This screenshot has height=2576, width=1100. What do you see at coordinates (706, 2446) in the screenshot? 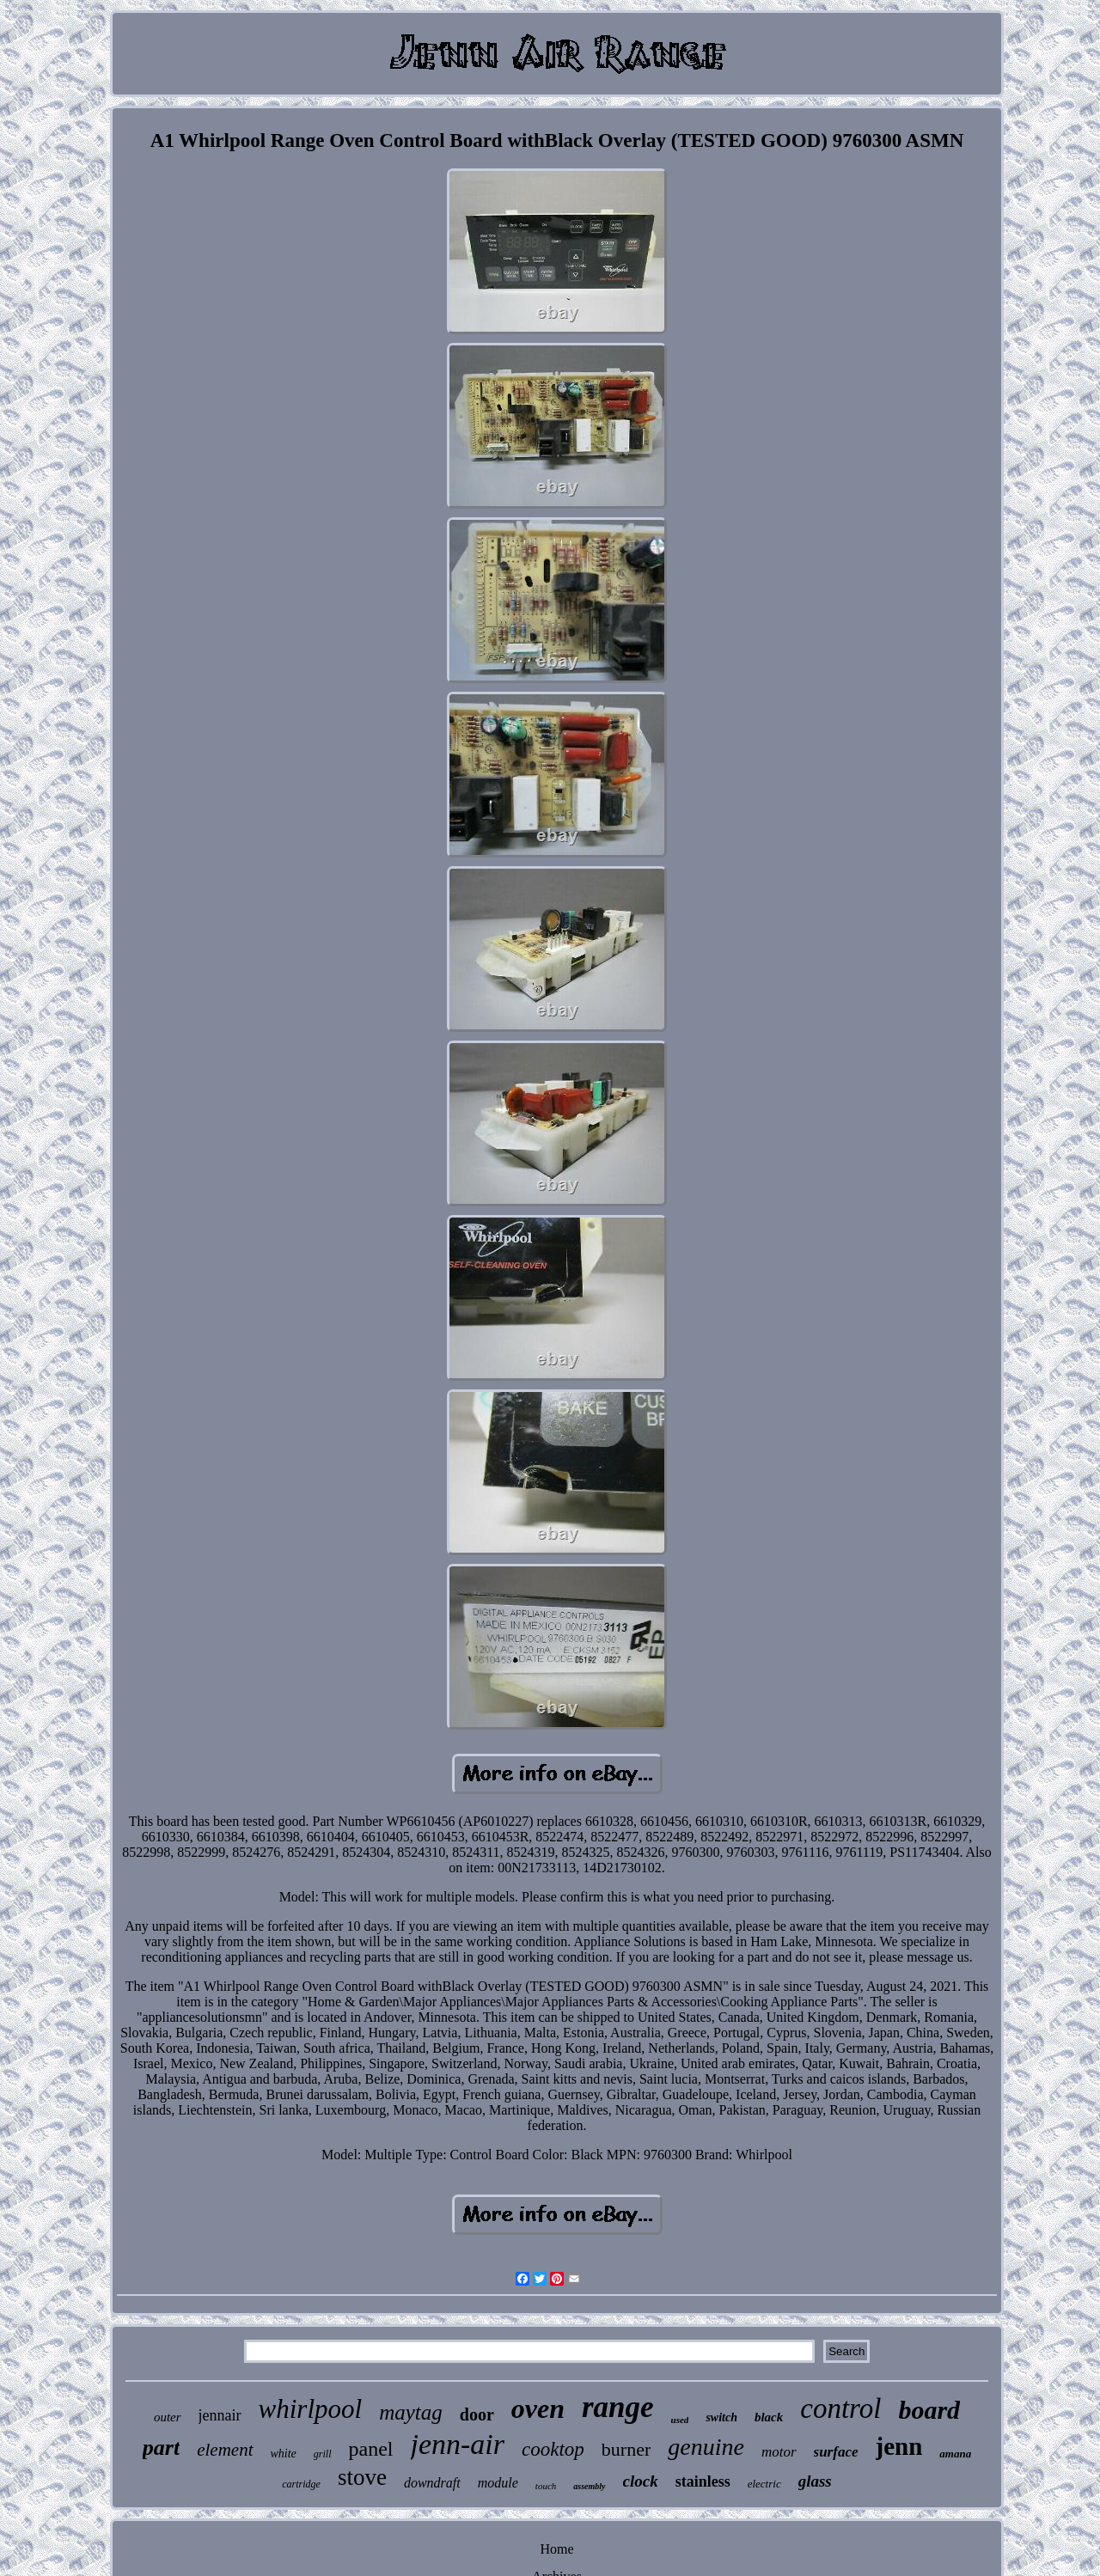
I see `genuine` at bounding box center [706, 2446].